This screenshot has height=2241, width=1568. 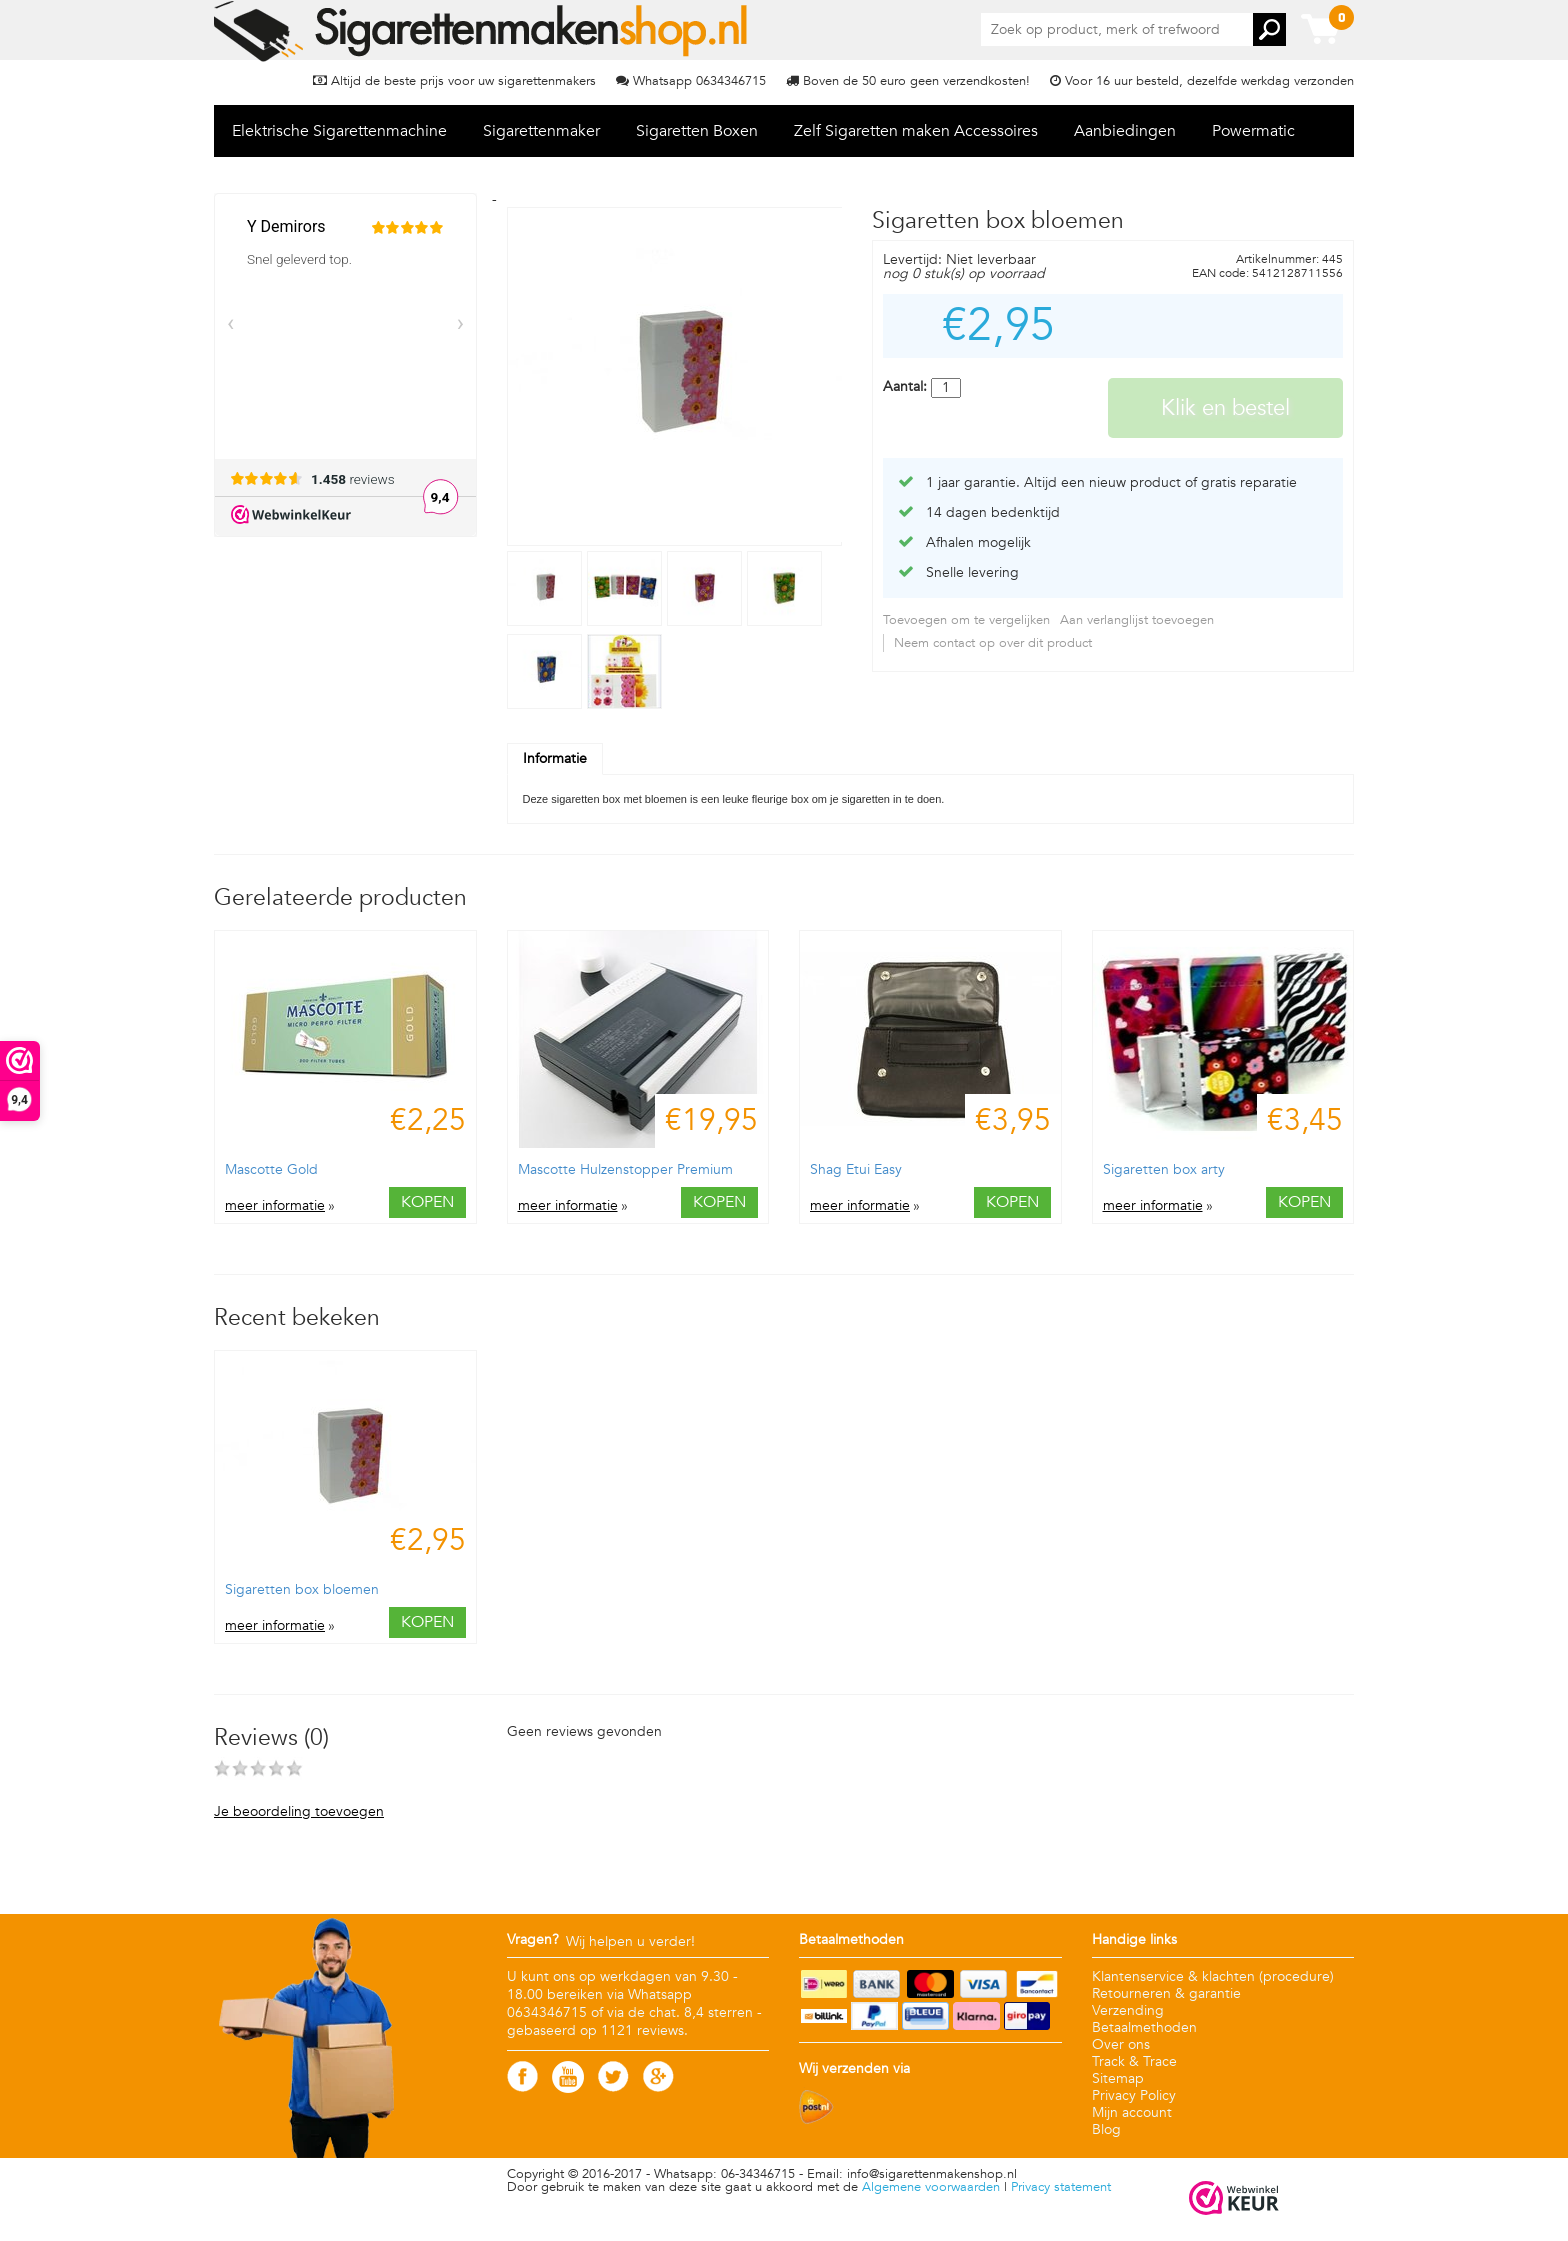 I want to click on Aanbiedingen, so click(x=1125, y=131).